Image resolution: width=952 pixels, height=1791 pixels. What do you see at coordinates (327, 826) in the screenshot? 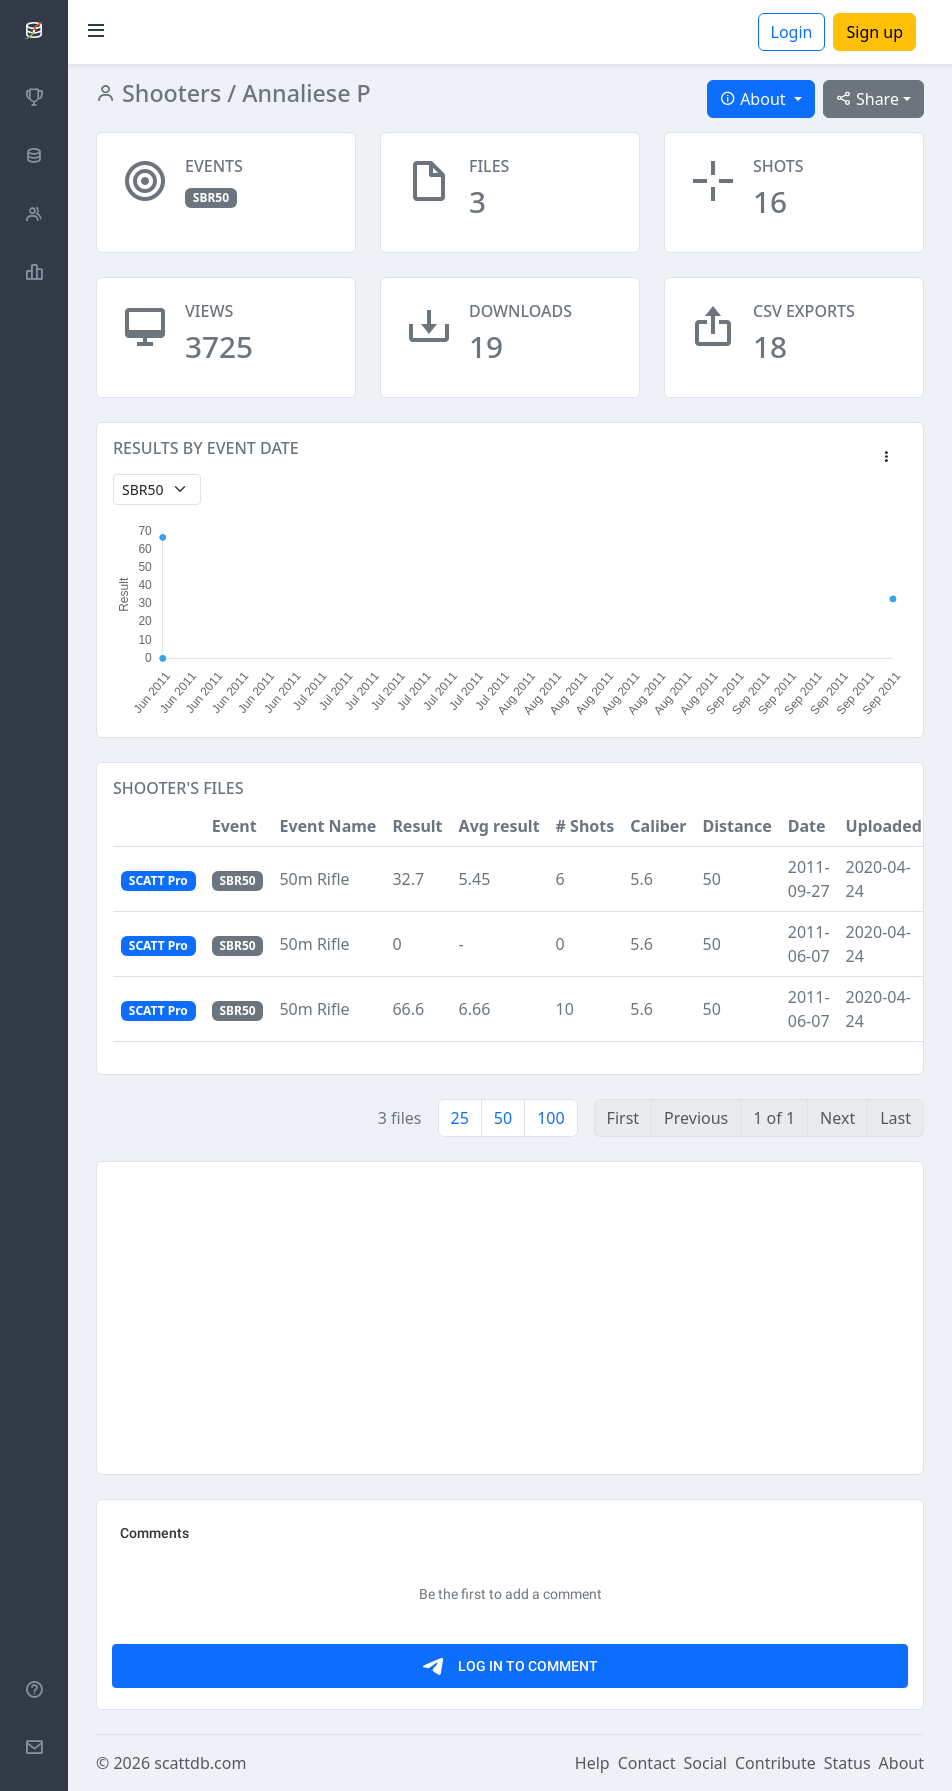
I see `Event Name [button]` at bounding box center [327, 826].